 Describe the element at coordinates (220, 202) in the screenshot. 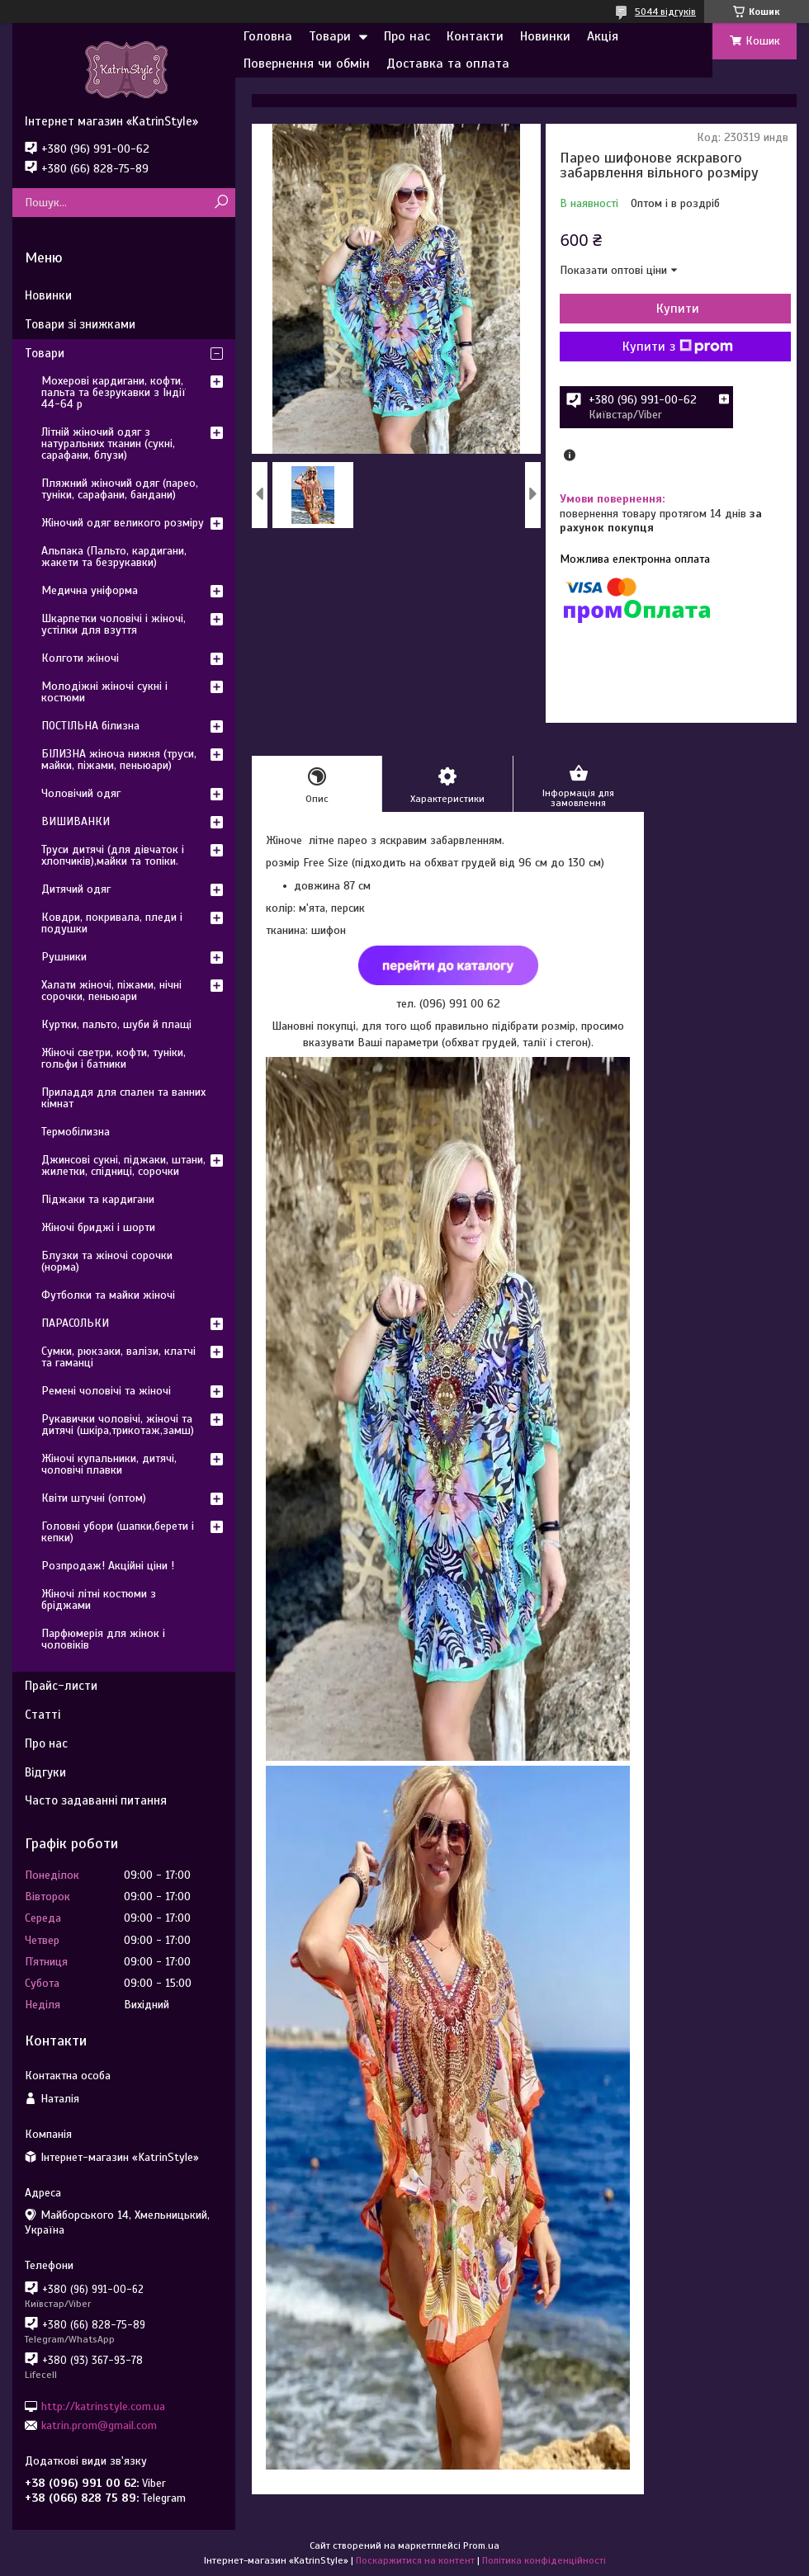

I see `[Шукати]` at that location.